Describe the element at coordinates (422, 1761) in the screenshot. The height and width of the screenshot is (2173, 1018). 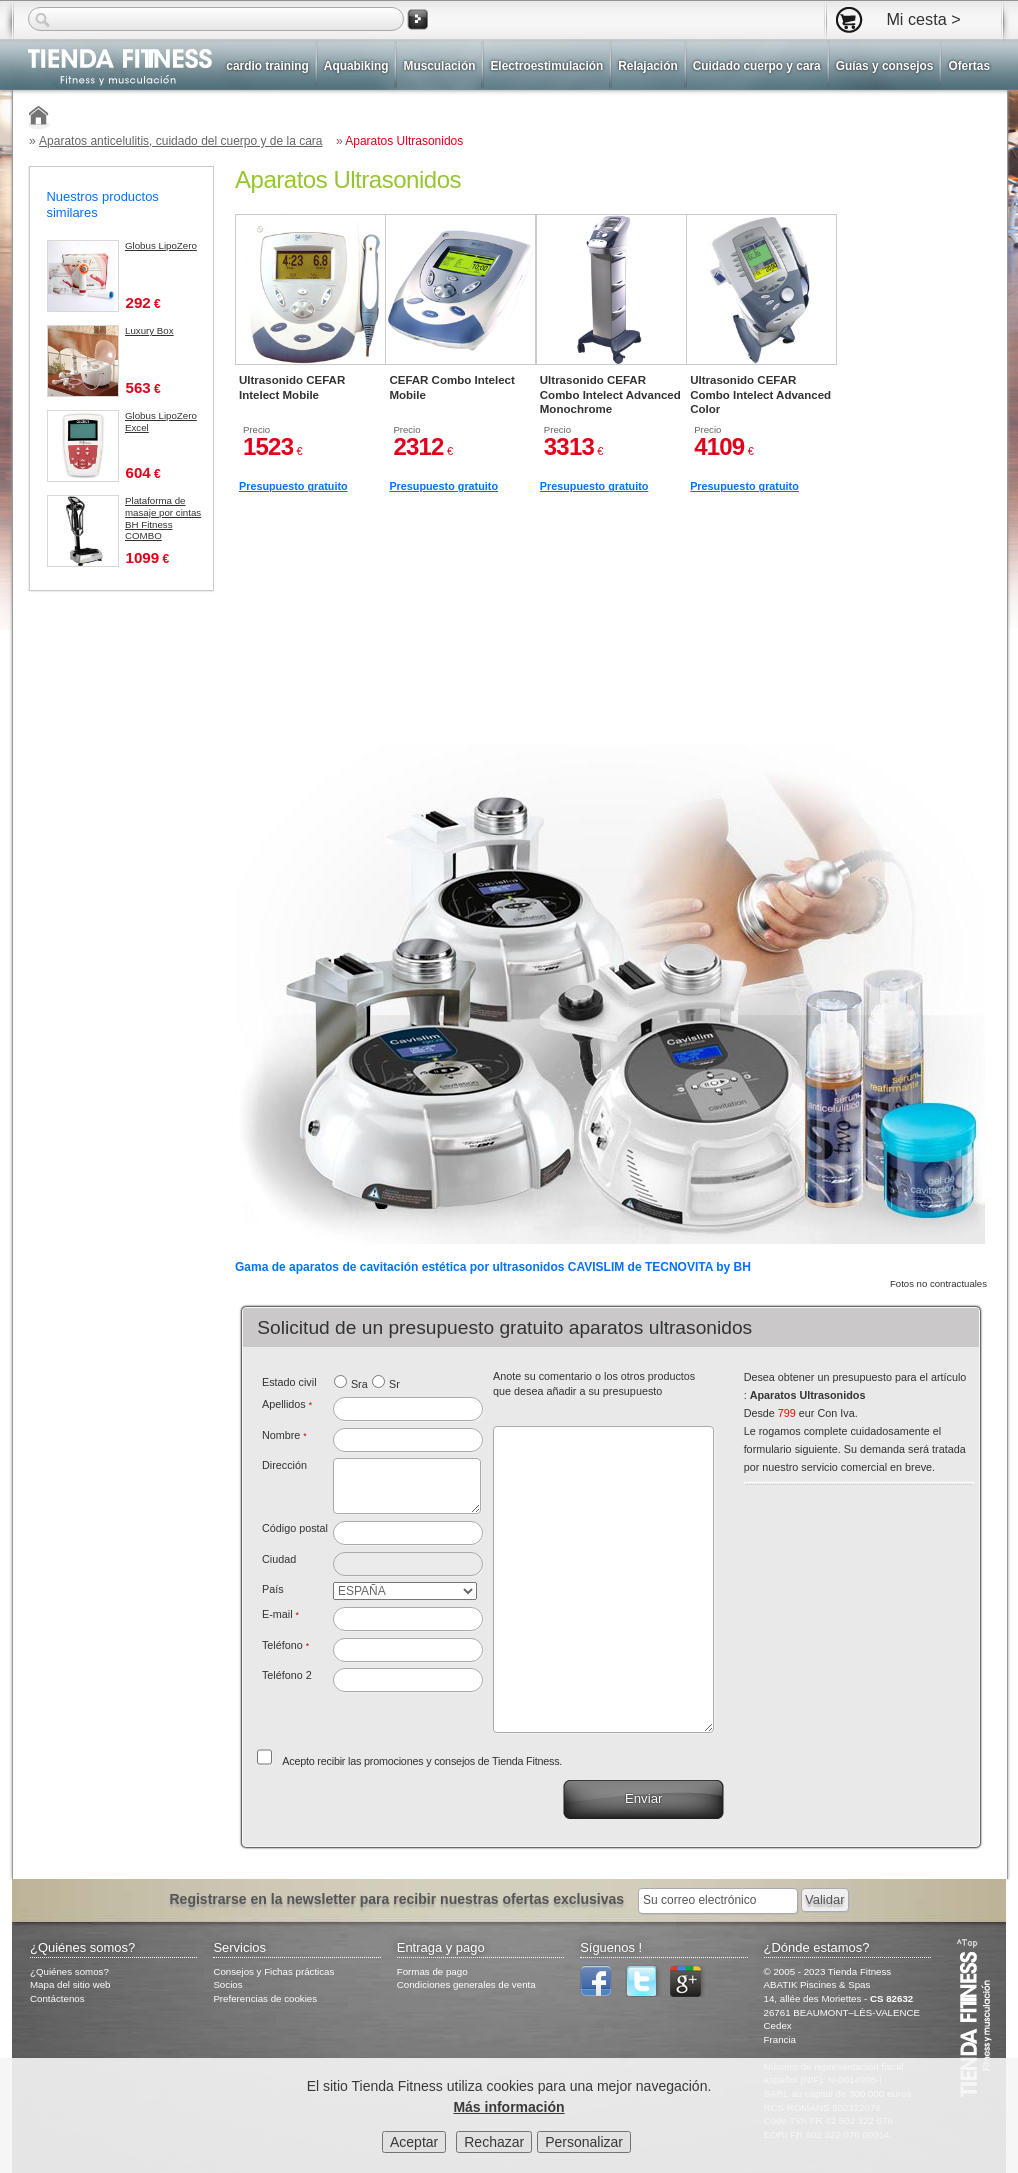
I see `Acepto recibir las promociones y consejos de Tienda Fitness.` at that location.